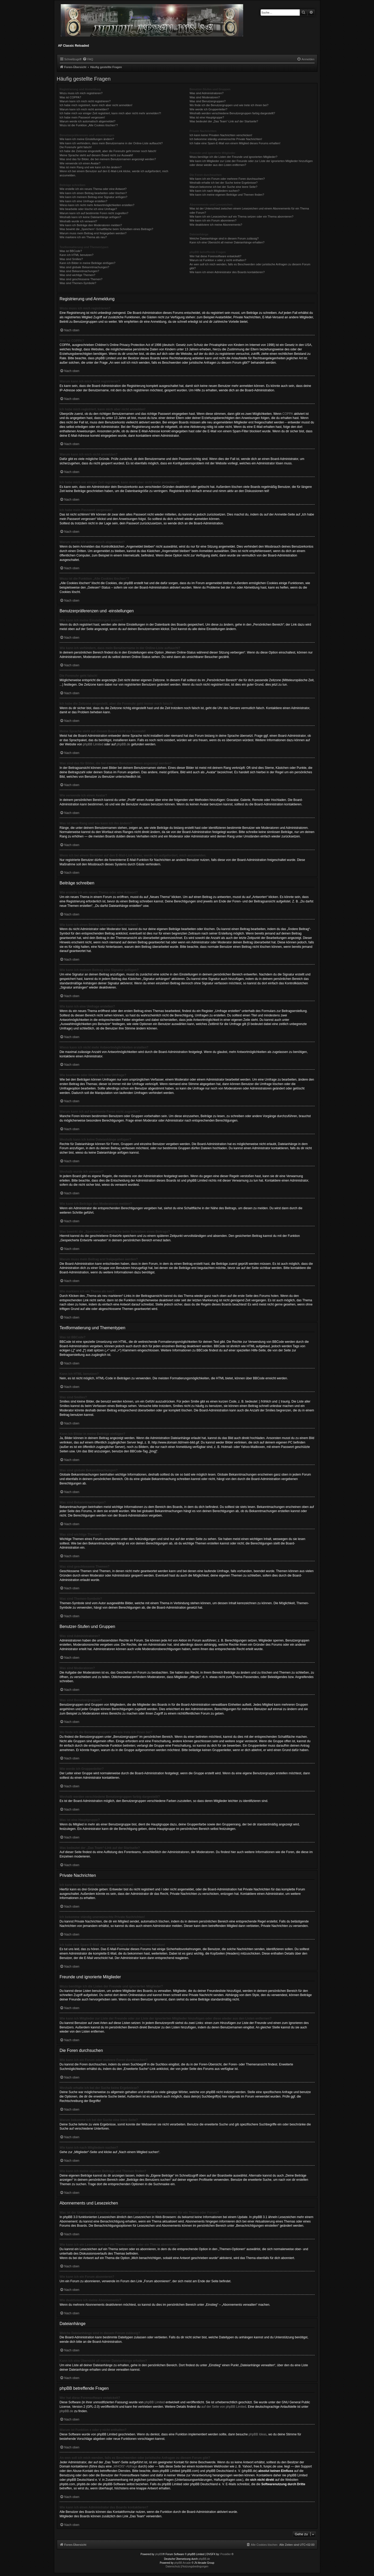  What do you see at coordinates (87, 121) in the screenshot?
I see `Warum werde ich automatisch abgemeldet?` at bounding box center [87, 121].